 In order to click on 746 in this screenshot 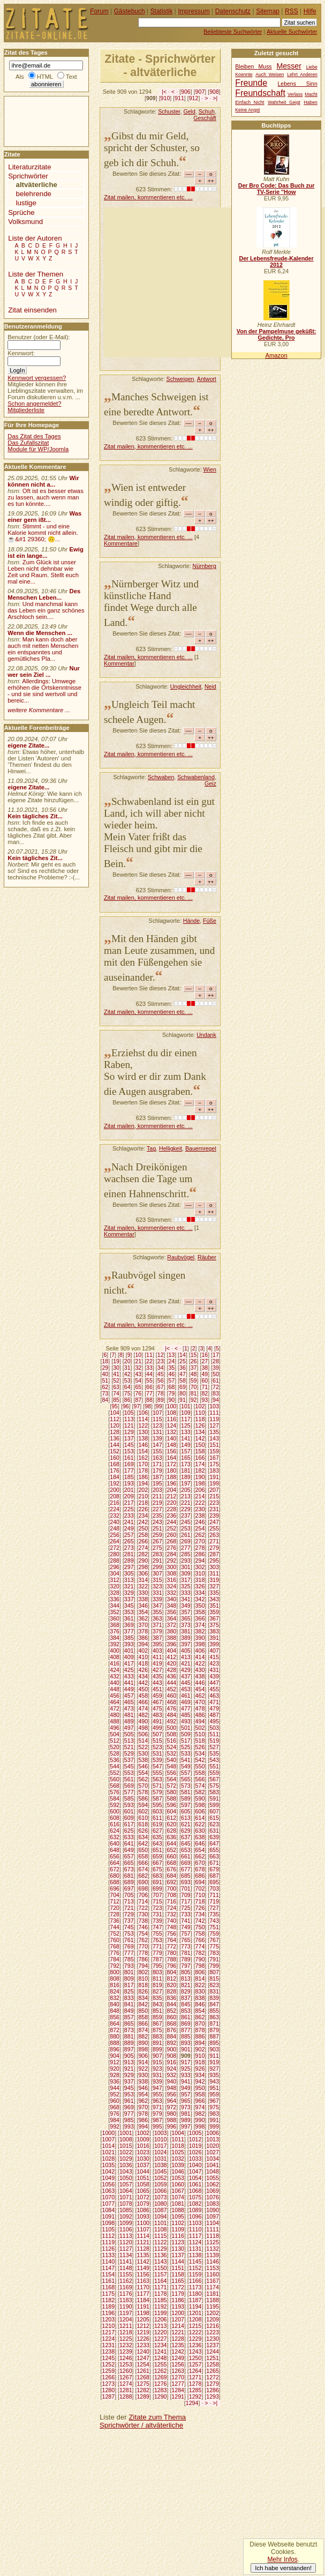, I will do `click(143, 1927)`.